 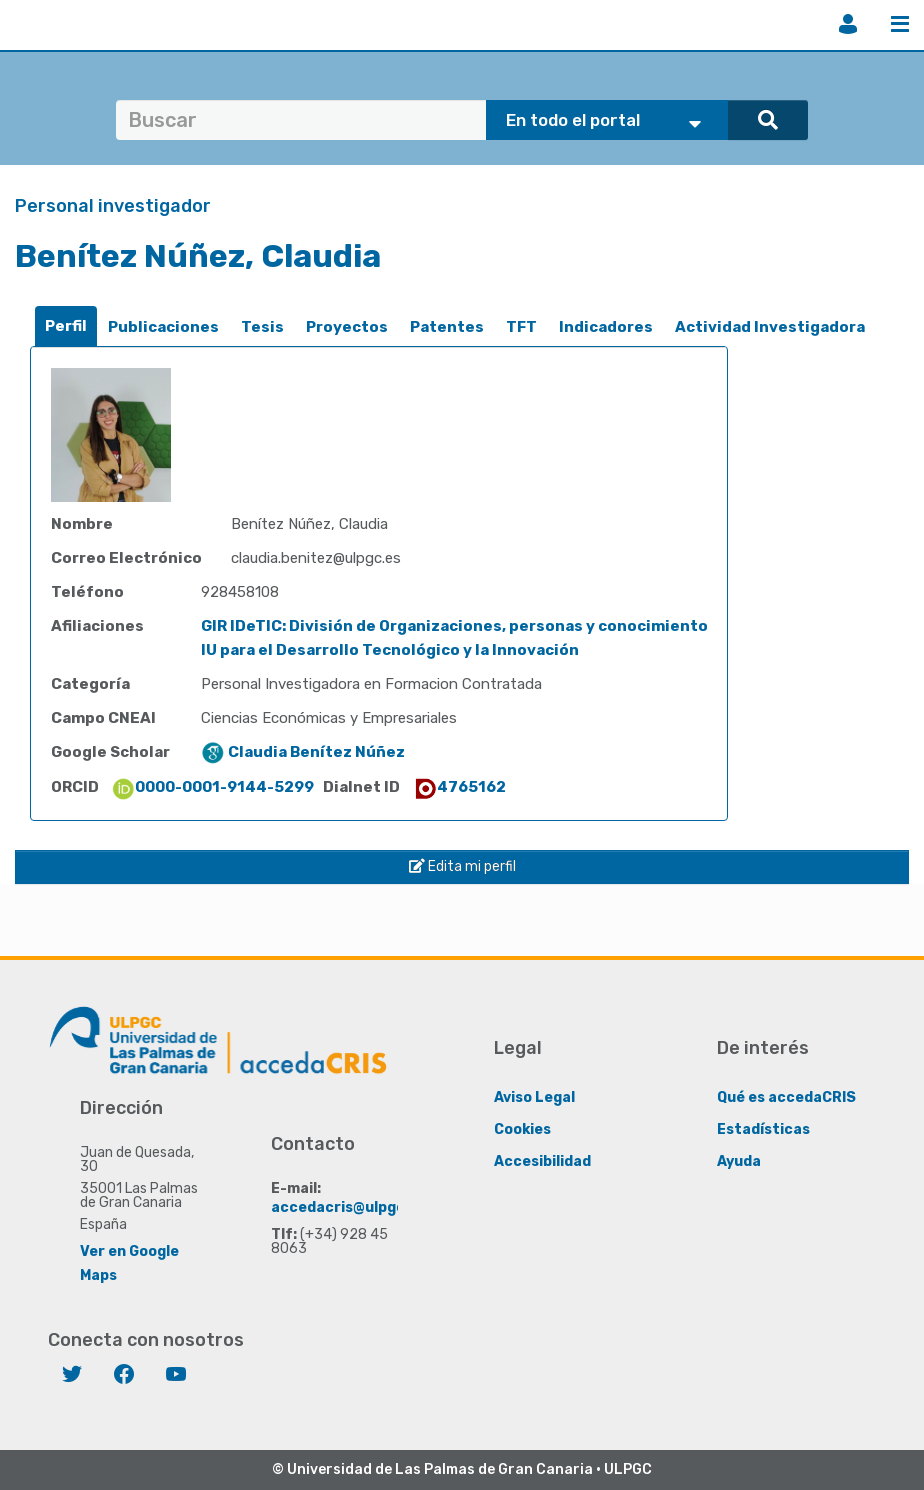 I want to click on Edita mi perfil, so click(x=462, y=866).